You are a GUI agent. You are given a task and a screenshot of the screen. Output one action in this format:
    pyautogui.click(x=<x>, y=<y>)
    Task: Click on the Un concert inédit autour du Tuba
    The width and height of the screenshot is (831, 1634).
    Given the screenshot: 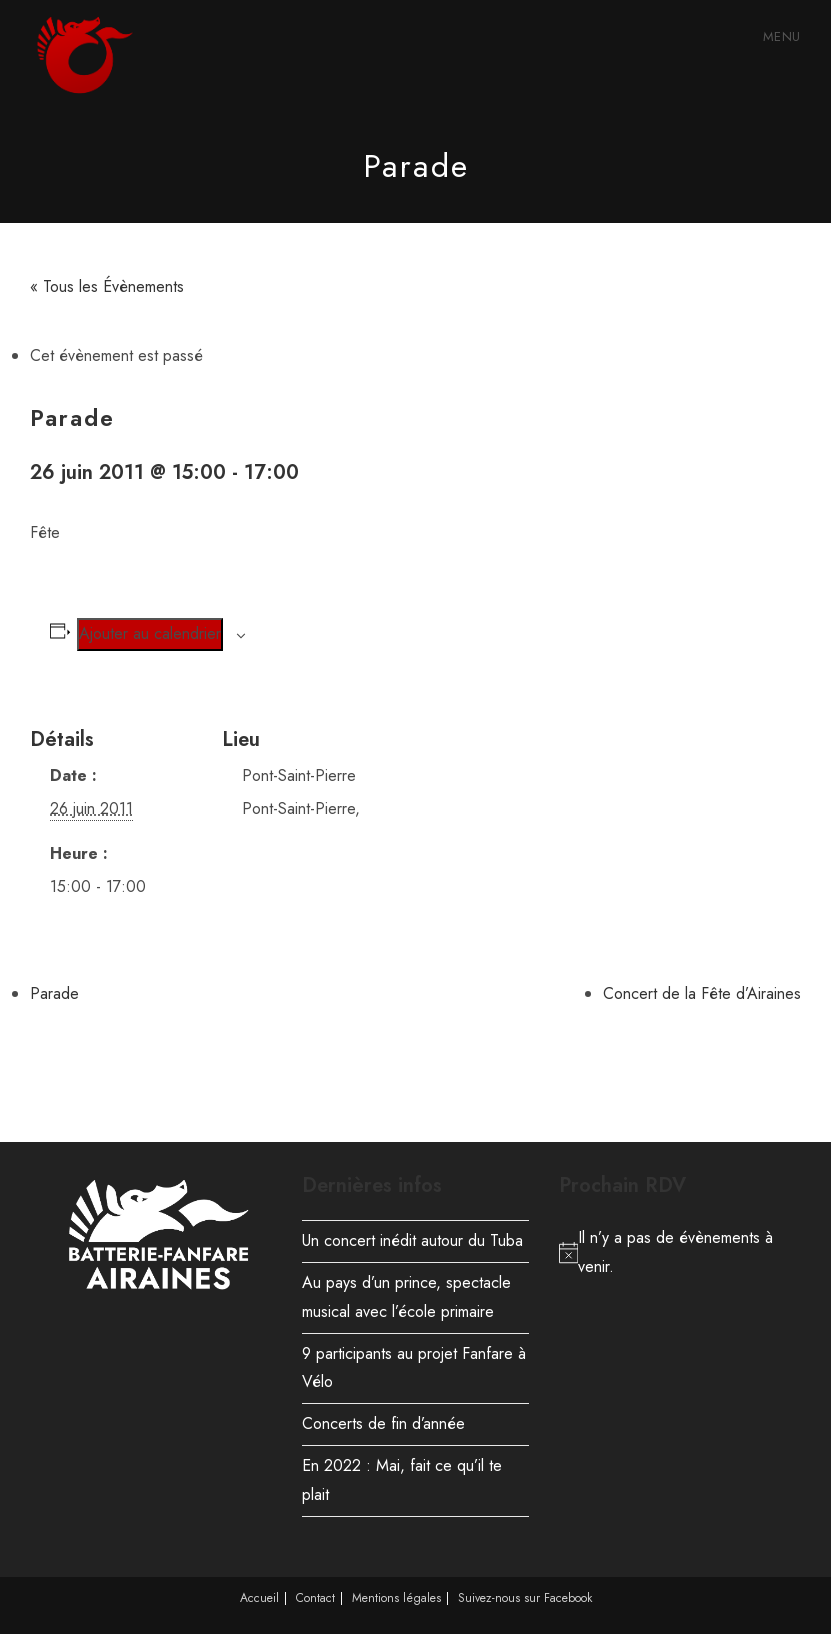 What is the action you would take?
    pyautogui.click(x=412, y=1240)
    